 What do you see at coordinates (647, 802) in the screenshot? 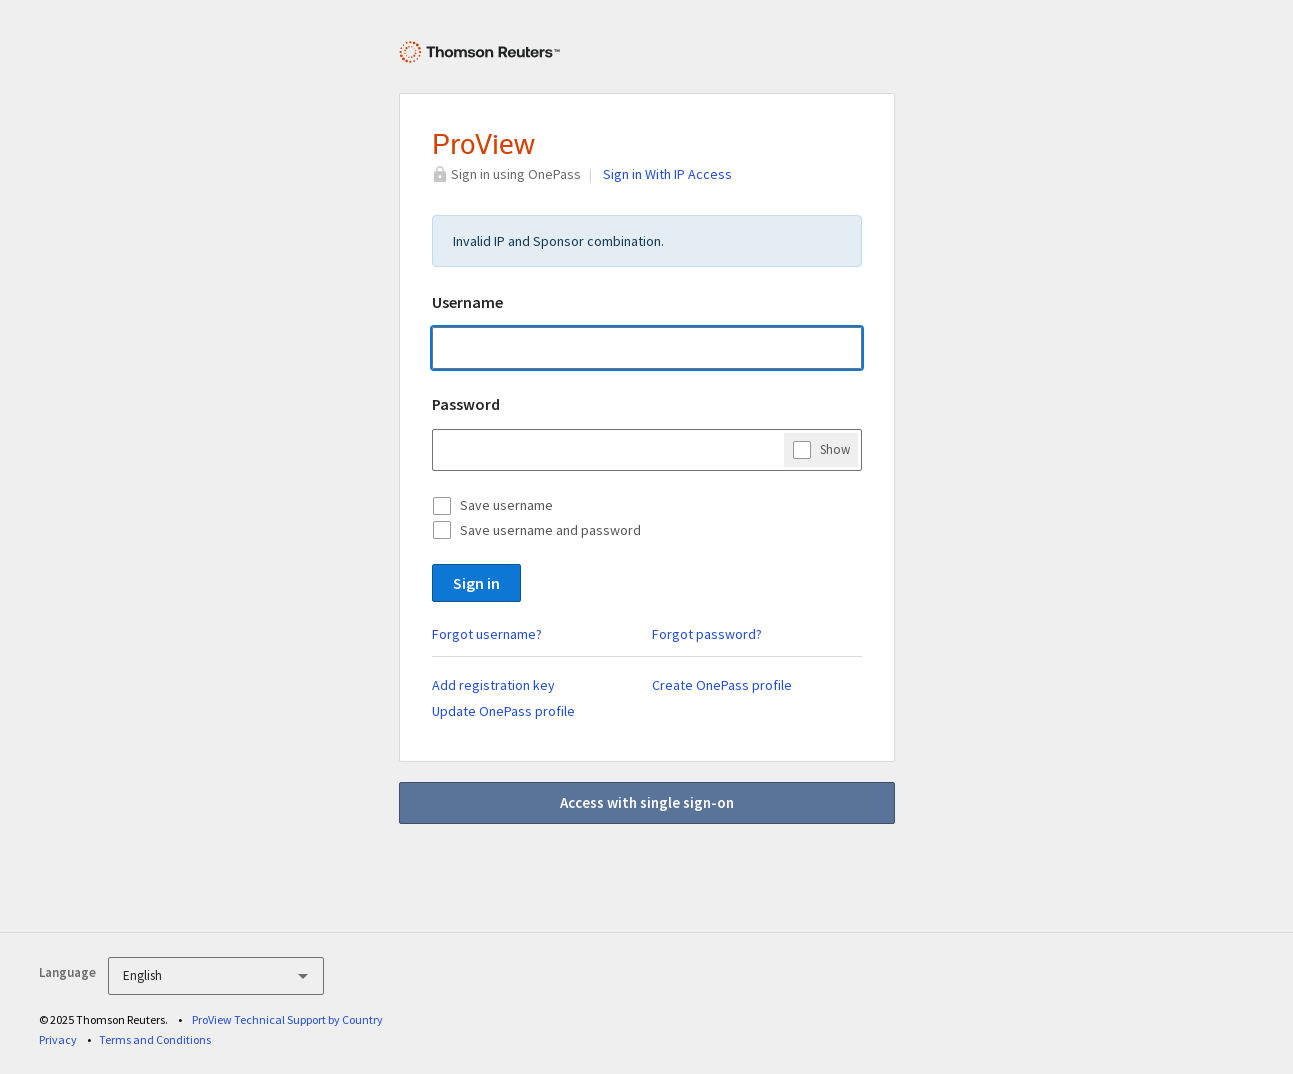
I see `Access with single sign-on` at bounding box center [647, 802].